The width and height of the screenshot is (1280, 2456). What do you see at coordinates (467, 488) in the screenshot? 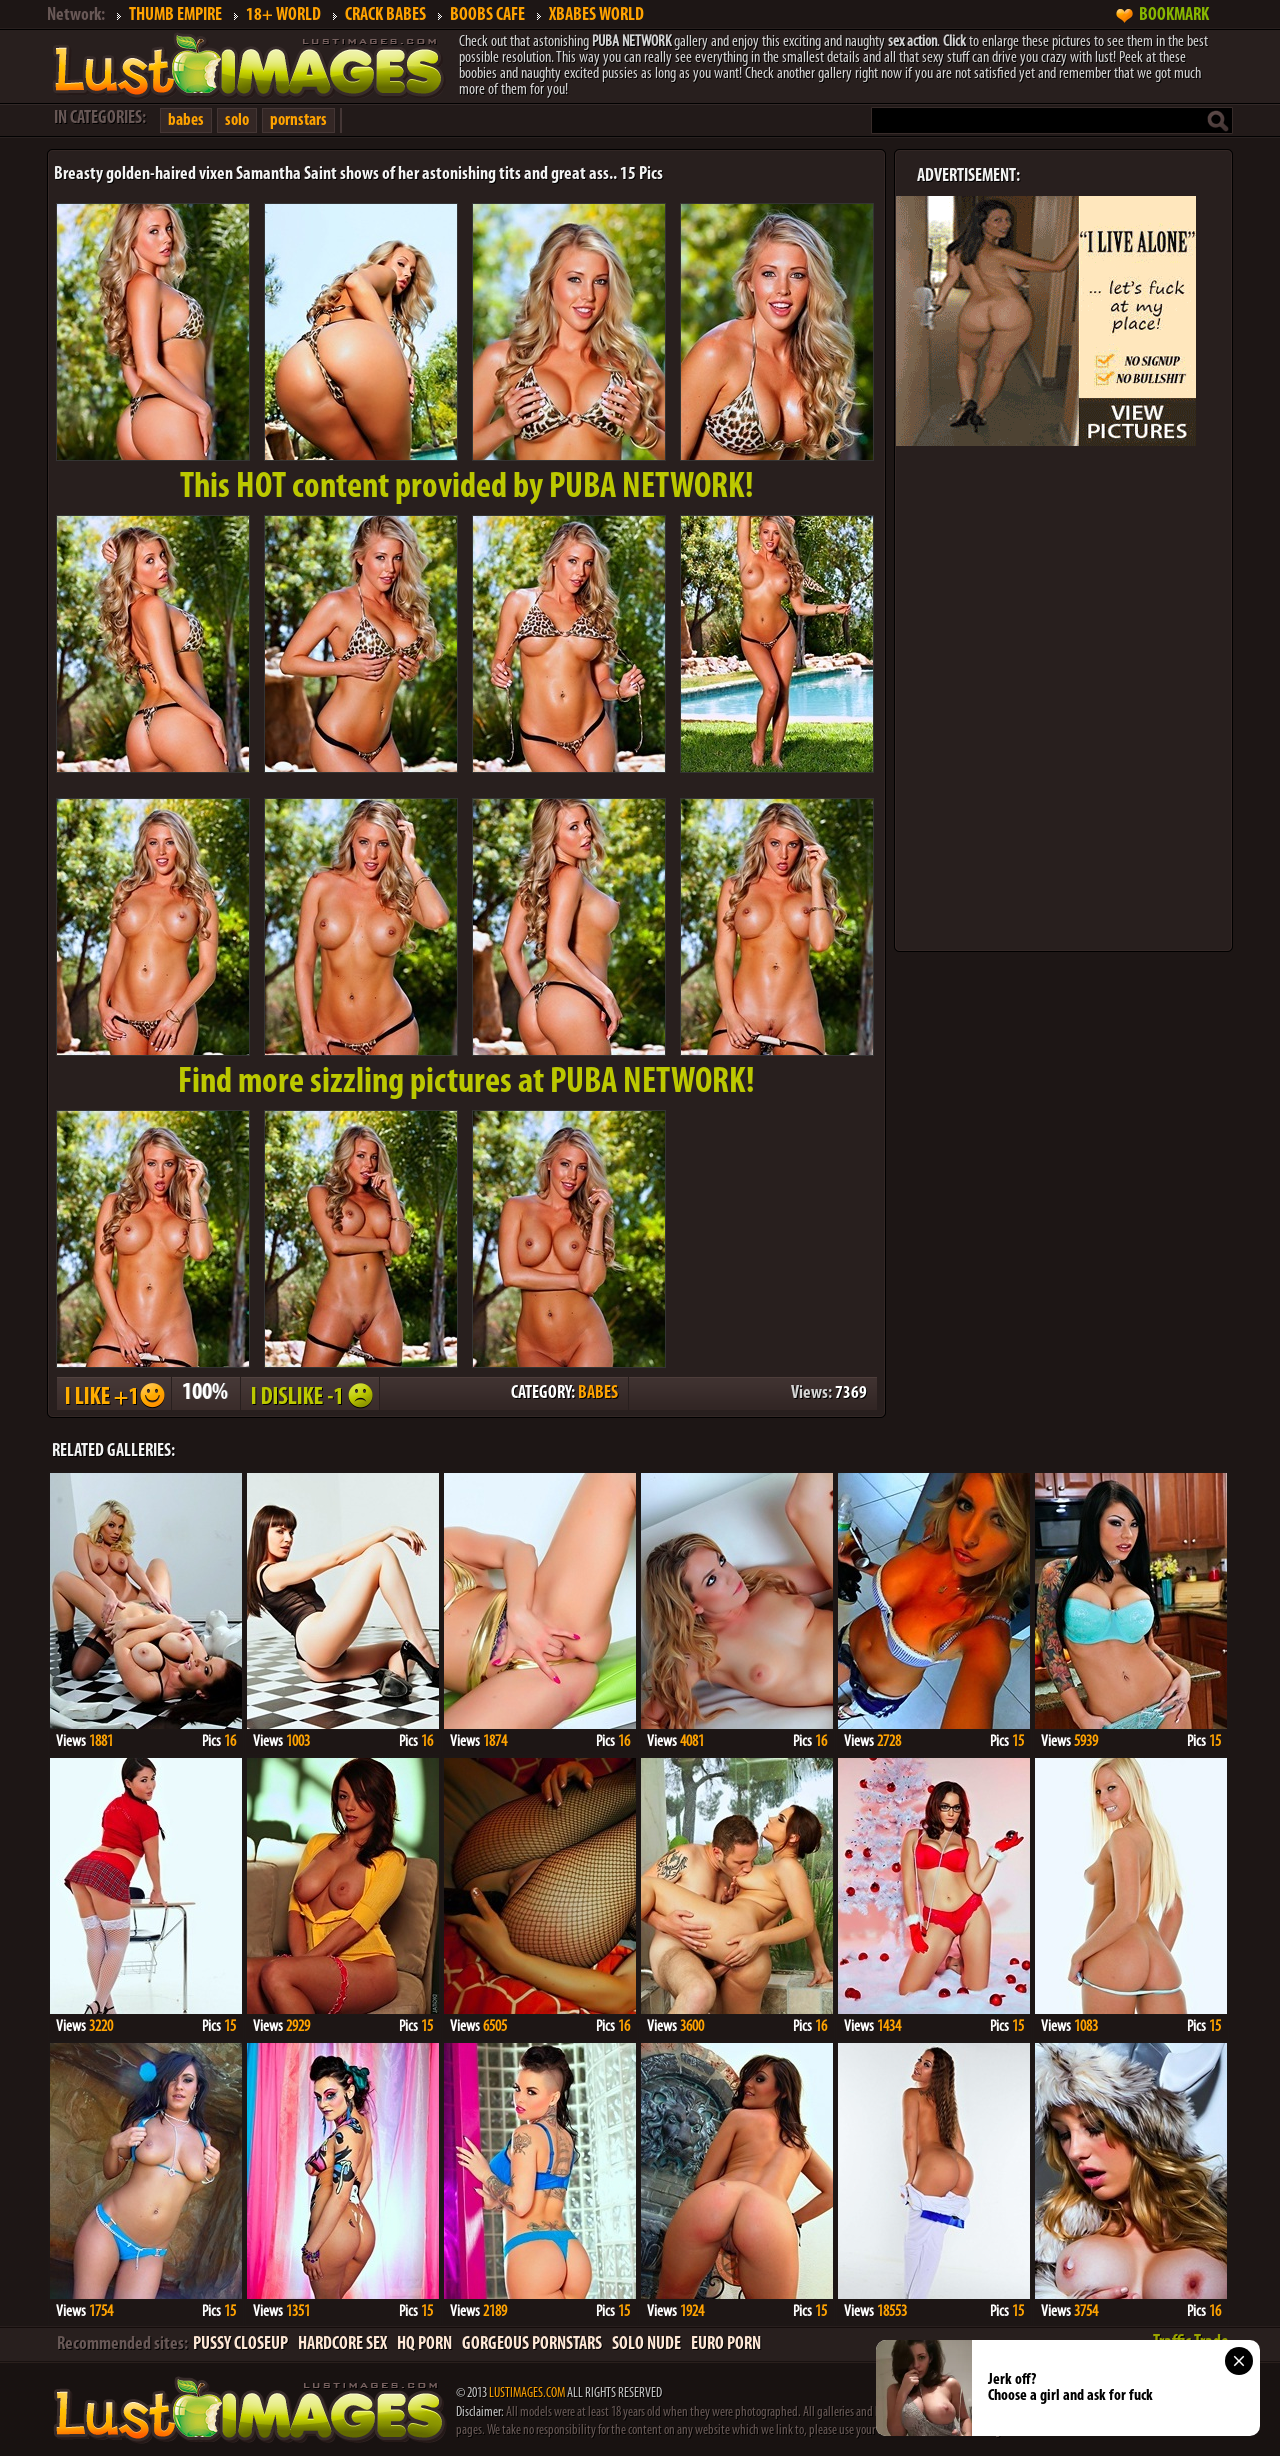
I see `This provided by PUBA NETWORK!` at bounding box center [467, 488].